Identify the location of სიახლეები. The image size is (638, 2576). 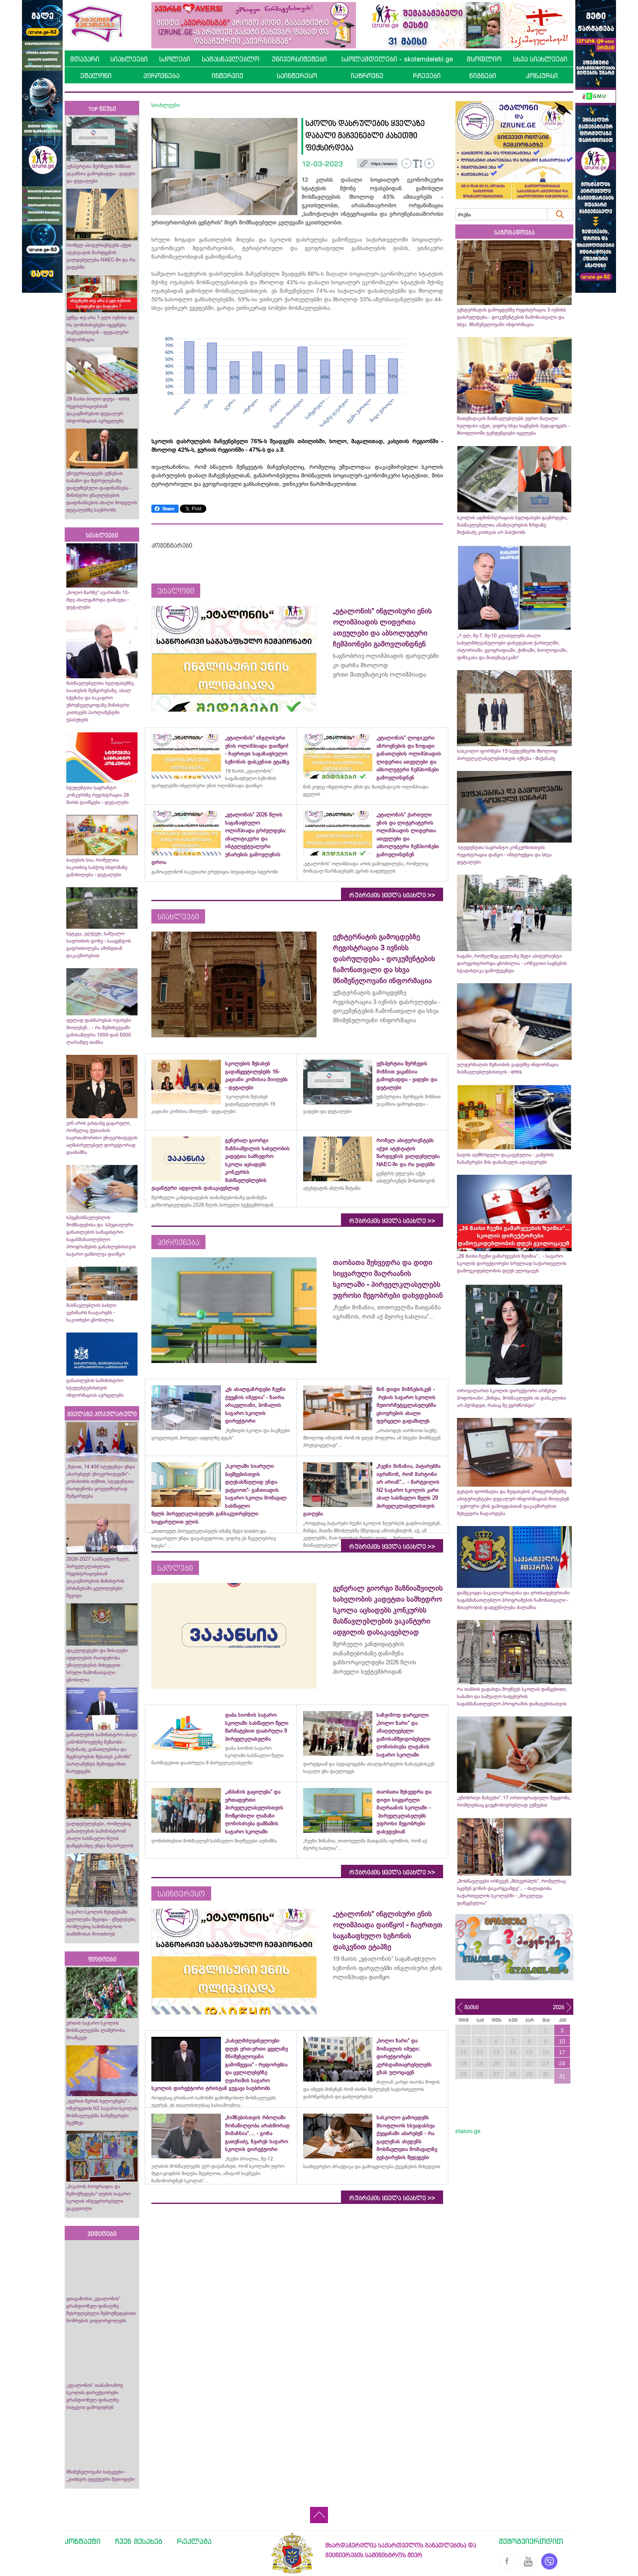
(129, 59).